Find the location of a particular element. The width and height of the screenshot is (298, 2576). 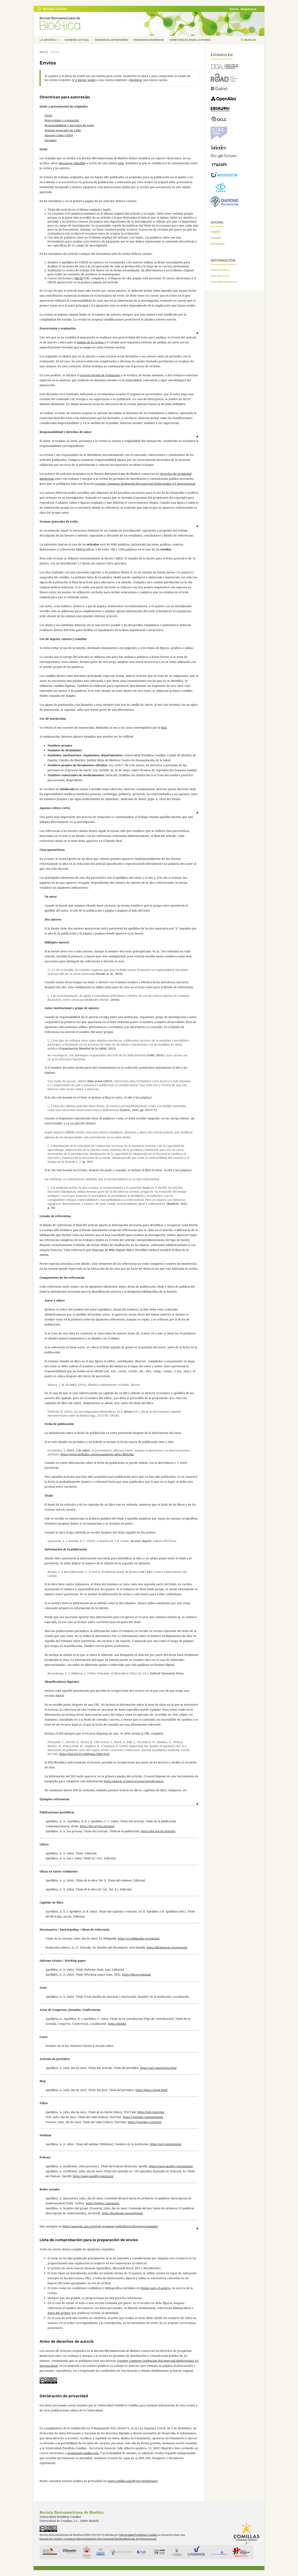

La revista is located at coordinates (48, 39).